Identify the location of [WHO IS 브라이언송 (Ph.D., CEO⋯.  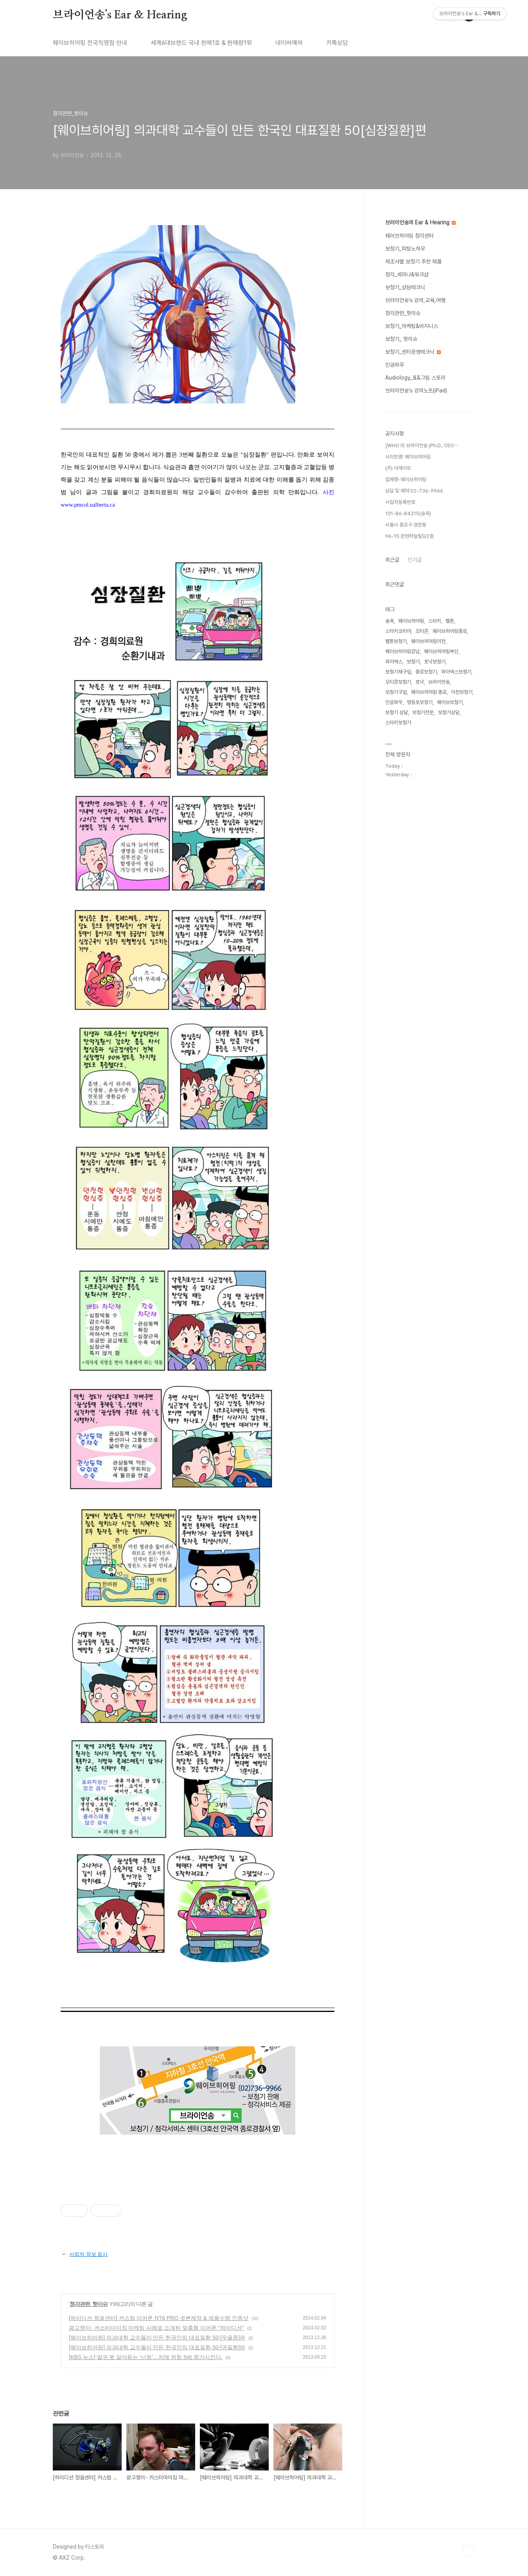
(421, 445).